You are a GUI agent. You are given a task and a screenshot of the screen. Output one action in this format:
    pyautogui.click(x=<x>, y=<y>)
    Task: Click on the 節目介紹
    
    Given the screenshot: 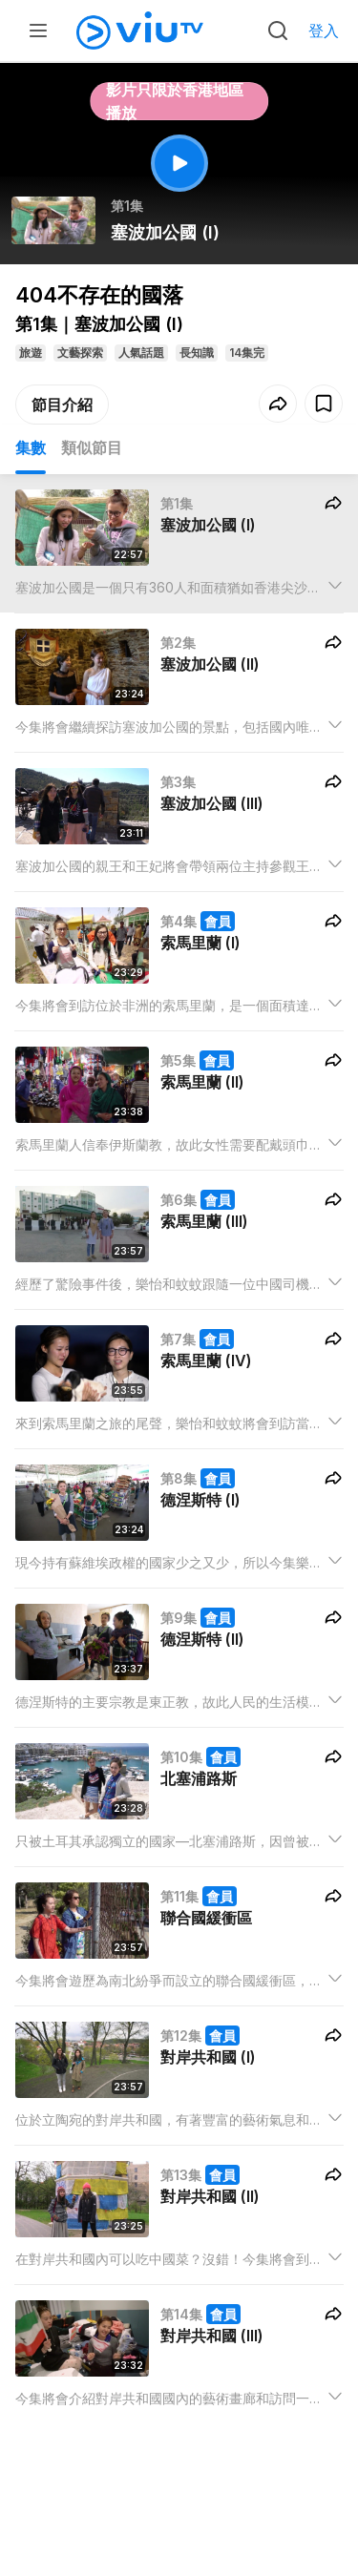 What is the action you would take?
    pyautogui.click(x=62, y=404)
    